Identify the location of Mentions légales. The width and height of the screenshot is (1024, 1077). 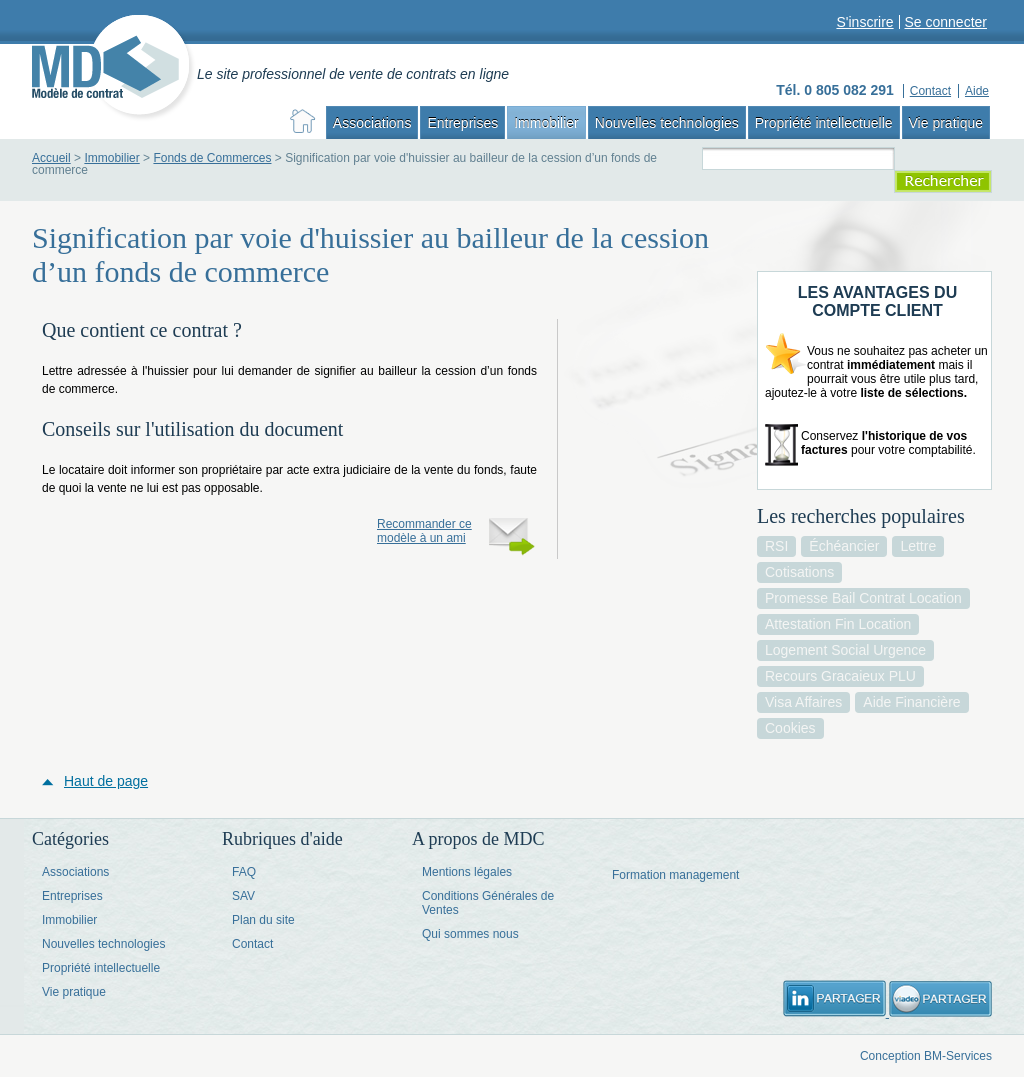
(467, 872).